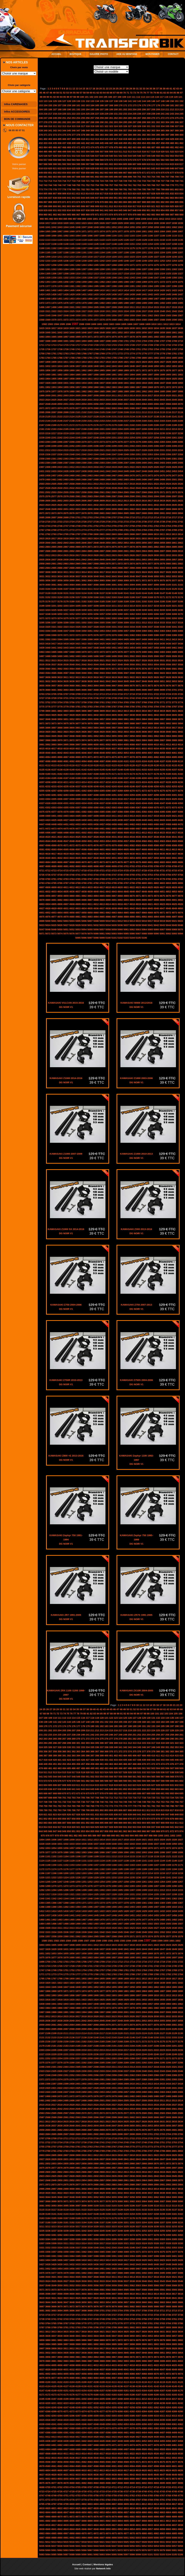  I want to click on 3262, so click(132, 614).